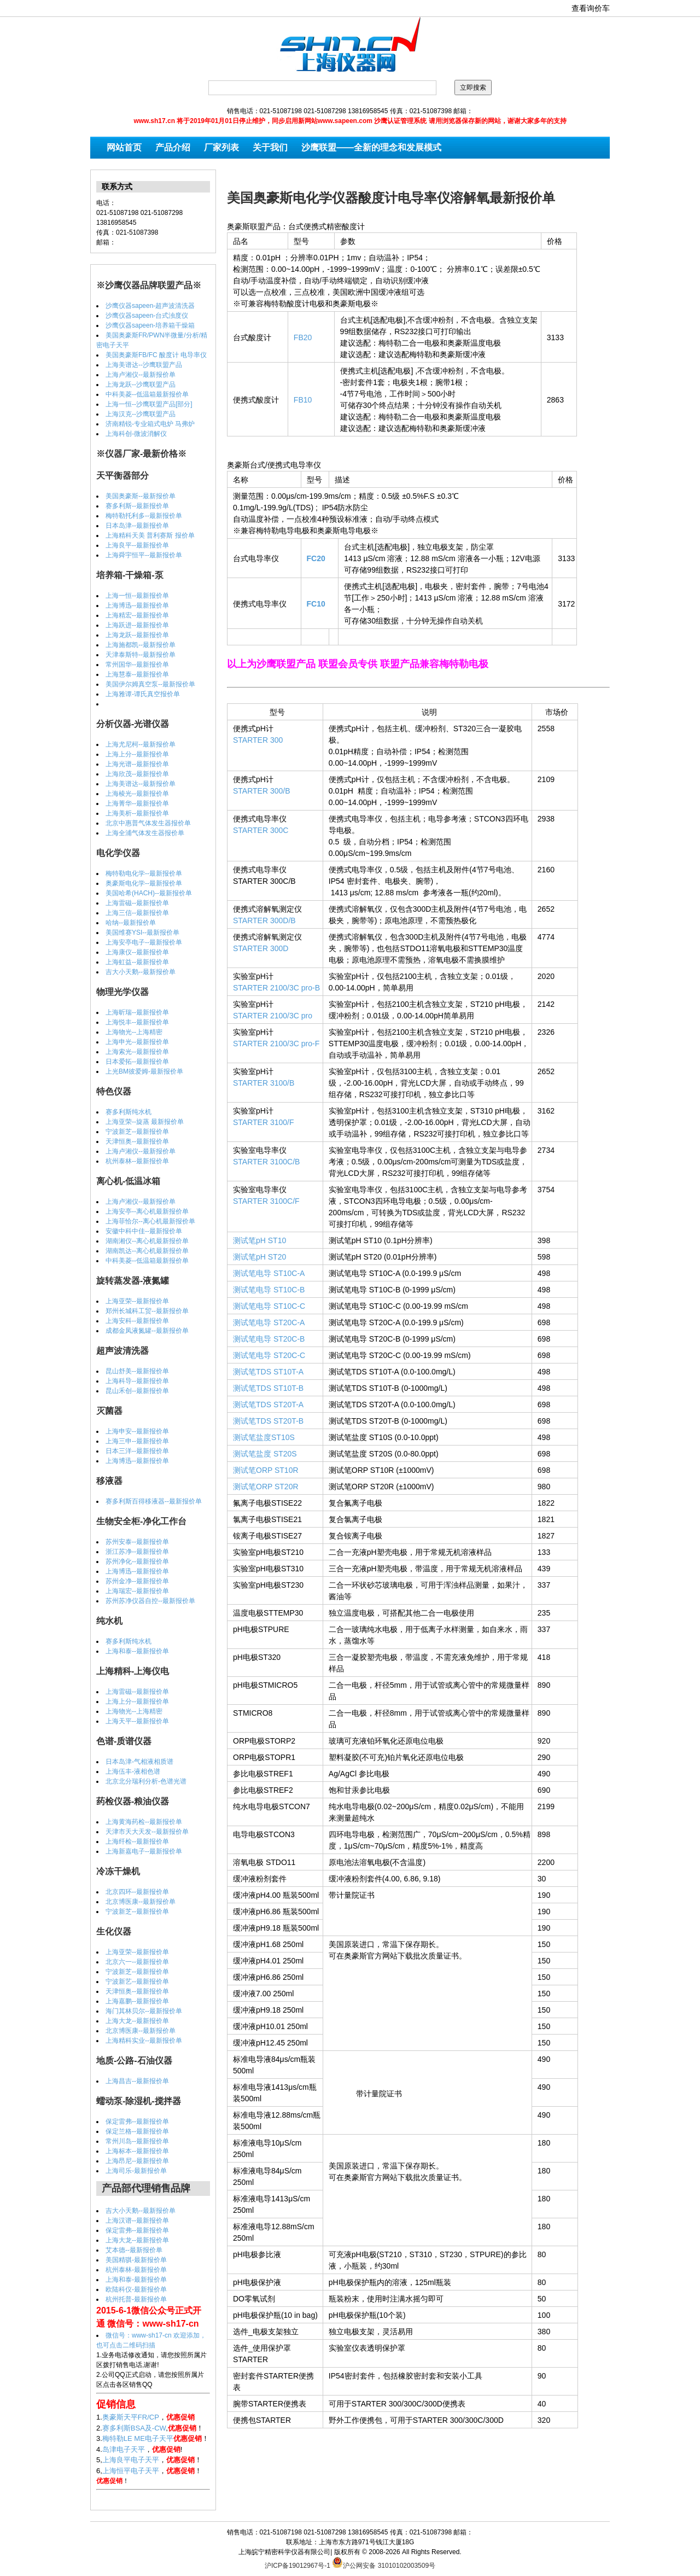 Image resolution: width=700 pixels, height=2576 pixels. I want to click on 常州国华--最新报价单, so click(137, 664).